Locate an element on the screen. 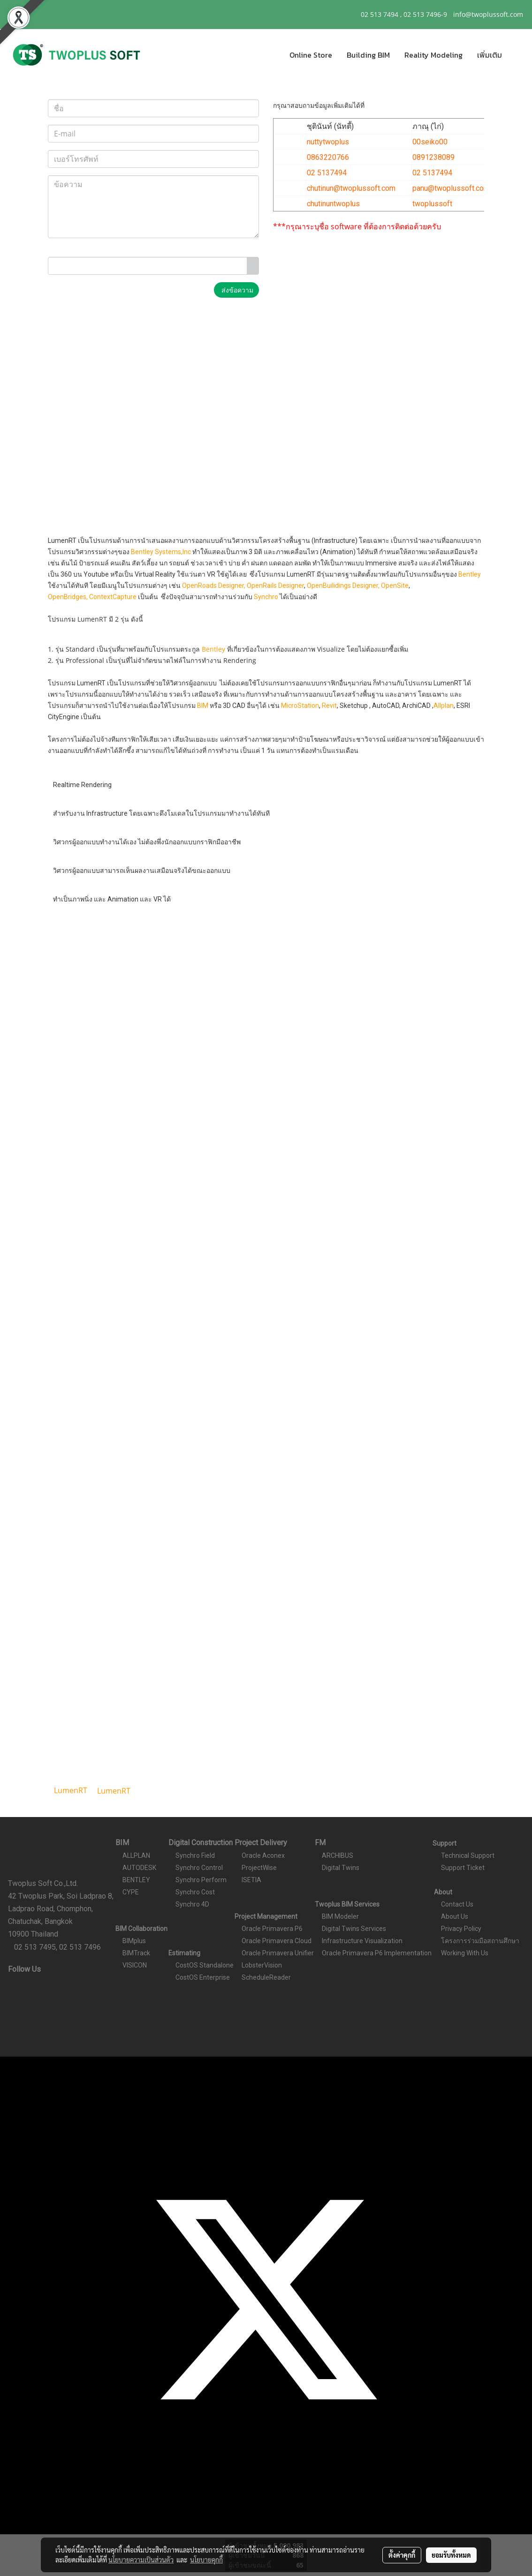 The width and height of the screenshot is (532, 2576). Support Ticket is located at coordinates (463, 1867).